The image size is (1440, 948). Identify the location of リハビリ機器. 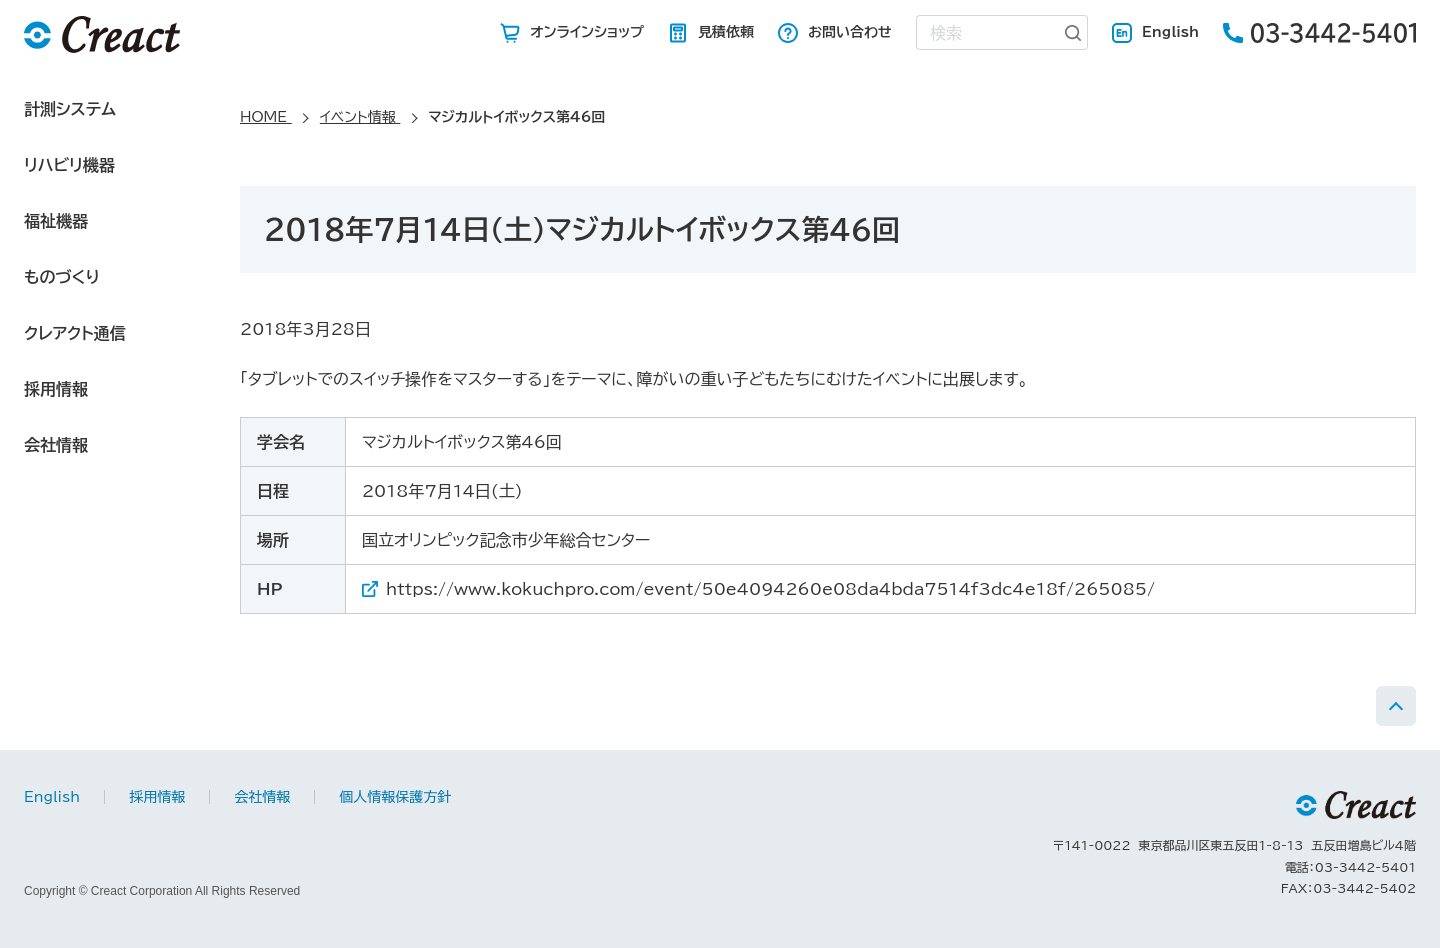
(69, 165).